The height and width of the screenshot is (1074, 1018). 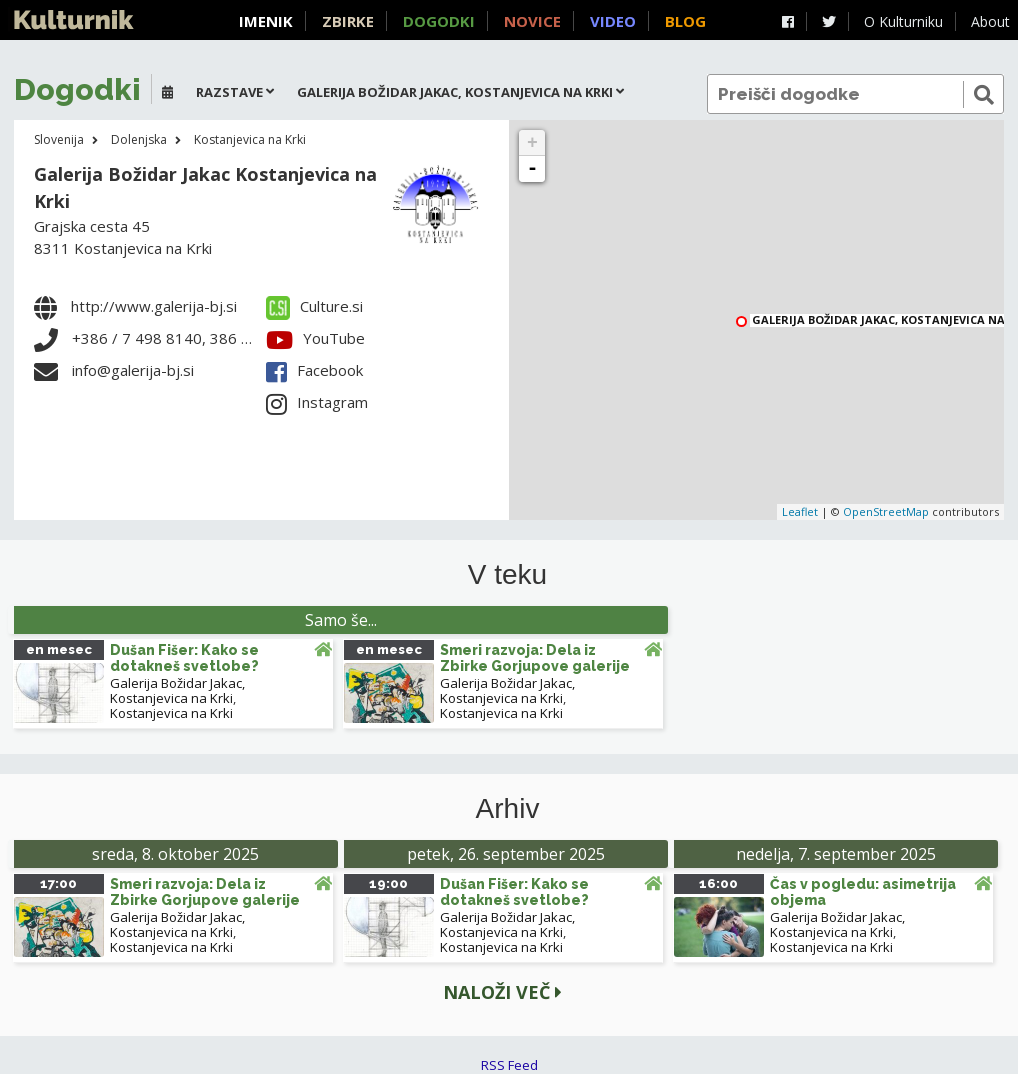 I want to click on Instagram, so click(x=317, y=402).